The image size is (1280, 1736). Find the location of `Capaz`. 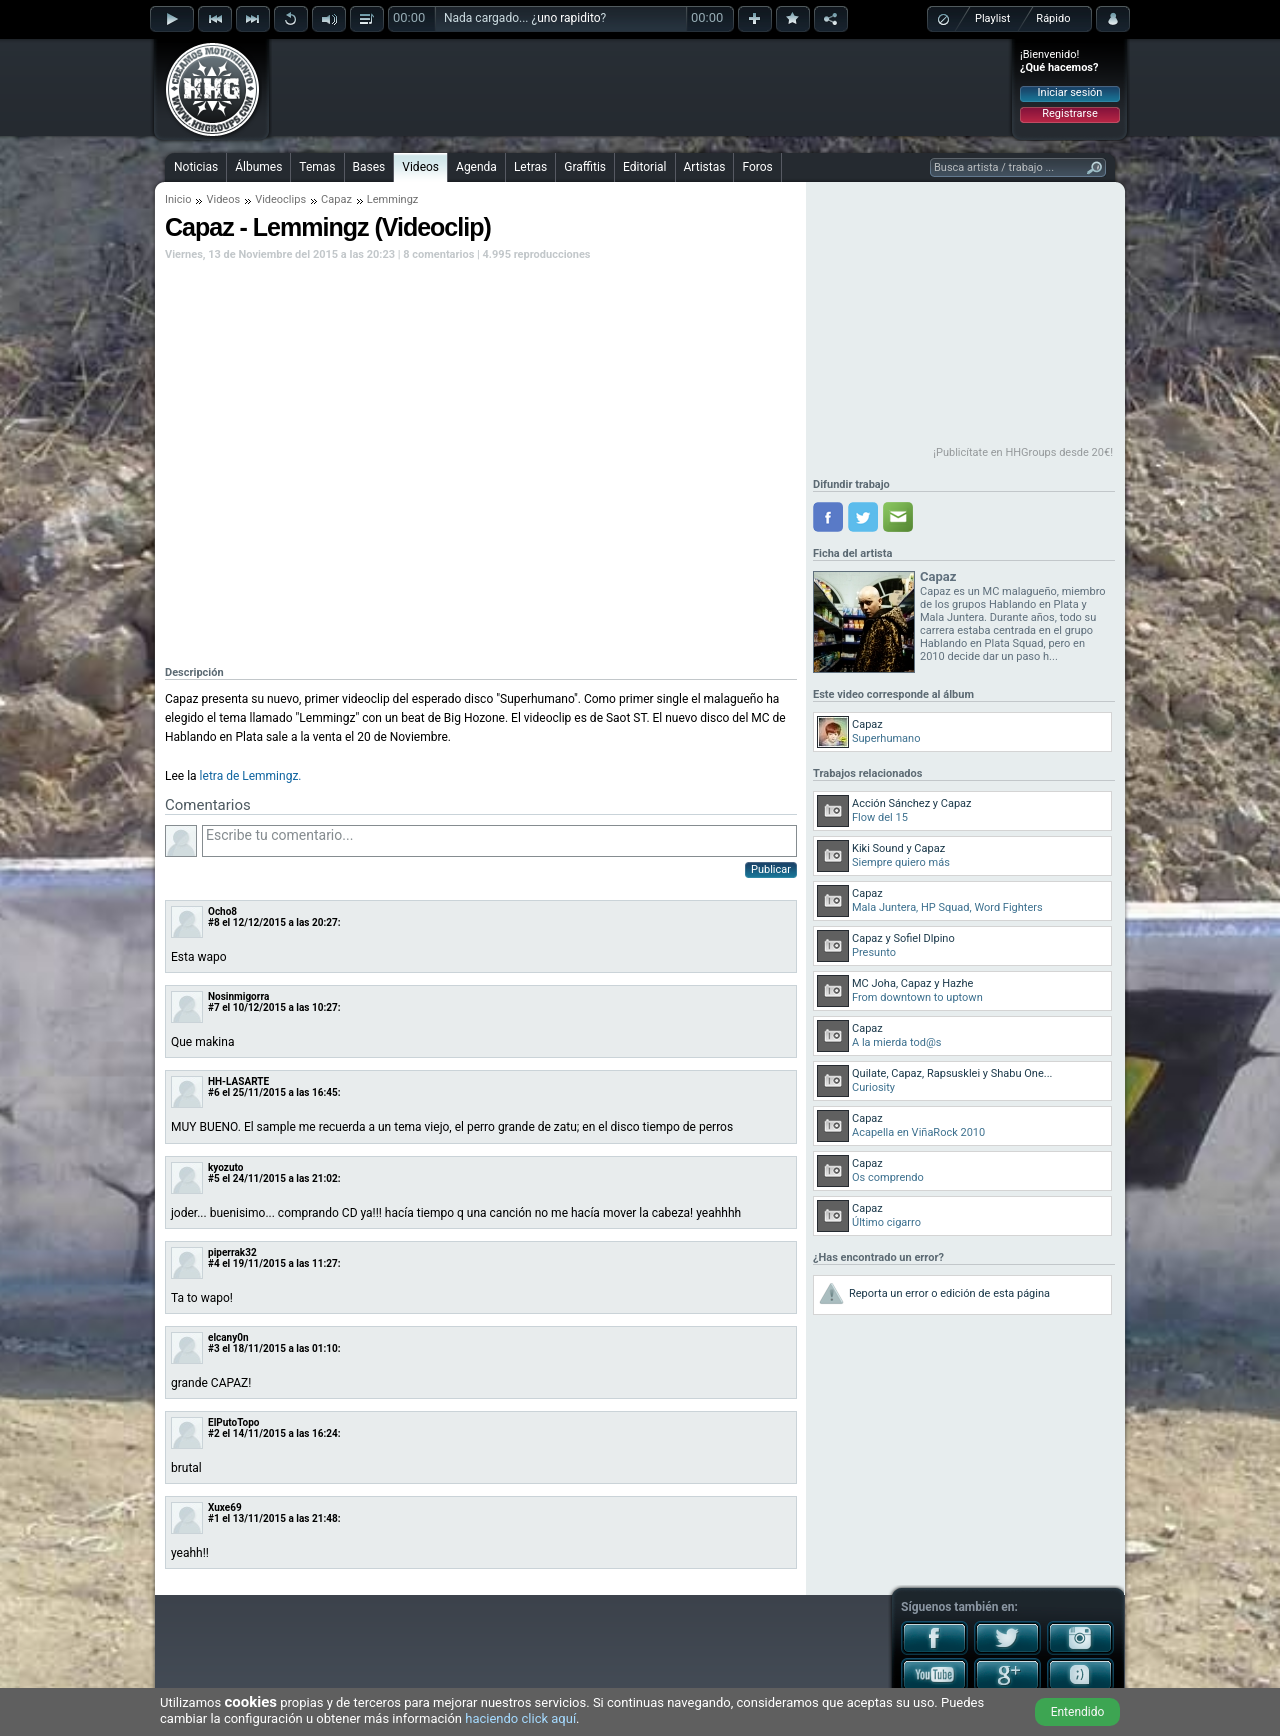

Capaz is located at coordinates (336, 199).